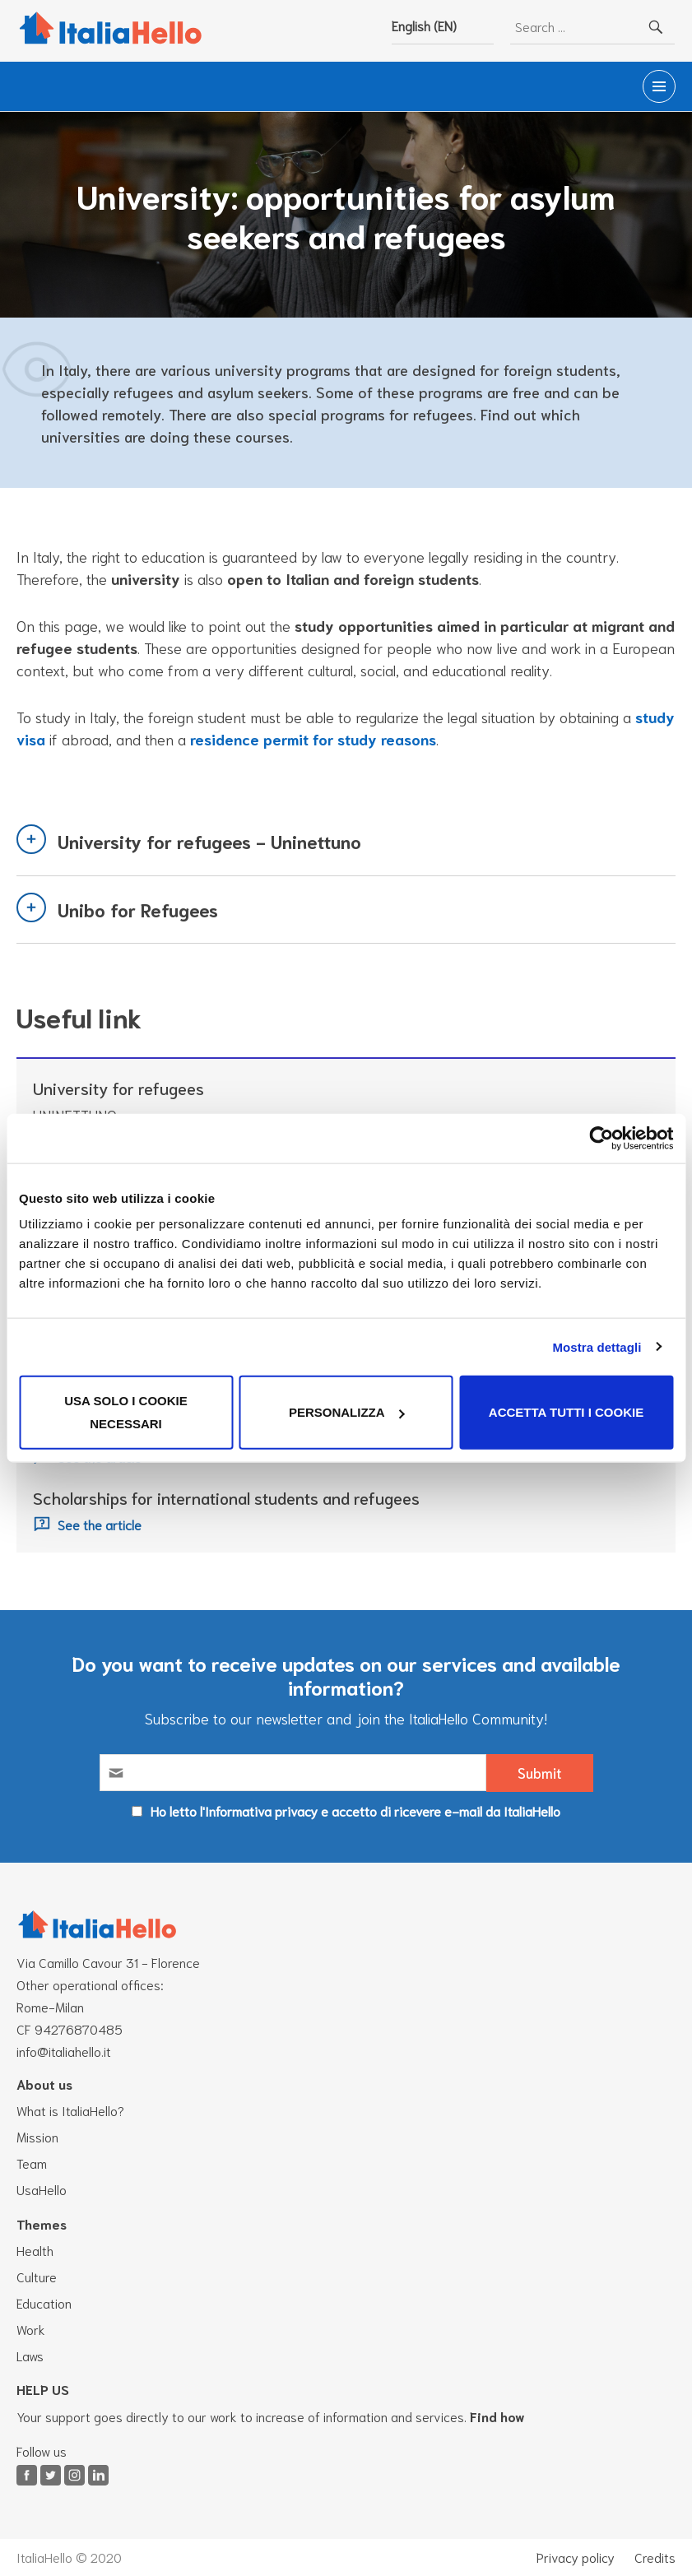  What do you see at coordinates (358, 740) in the screenshot?
I see `residence permit for study reasons` at bounding box center [358, 740].